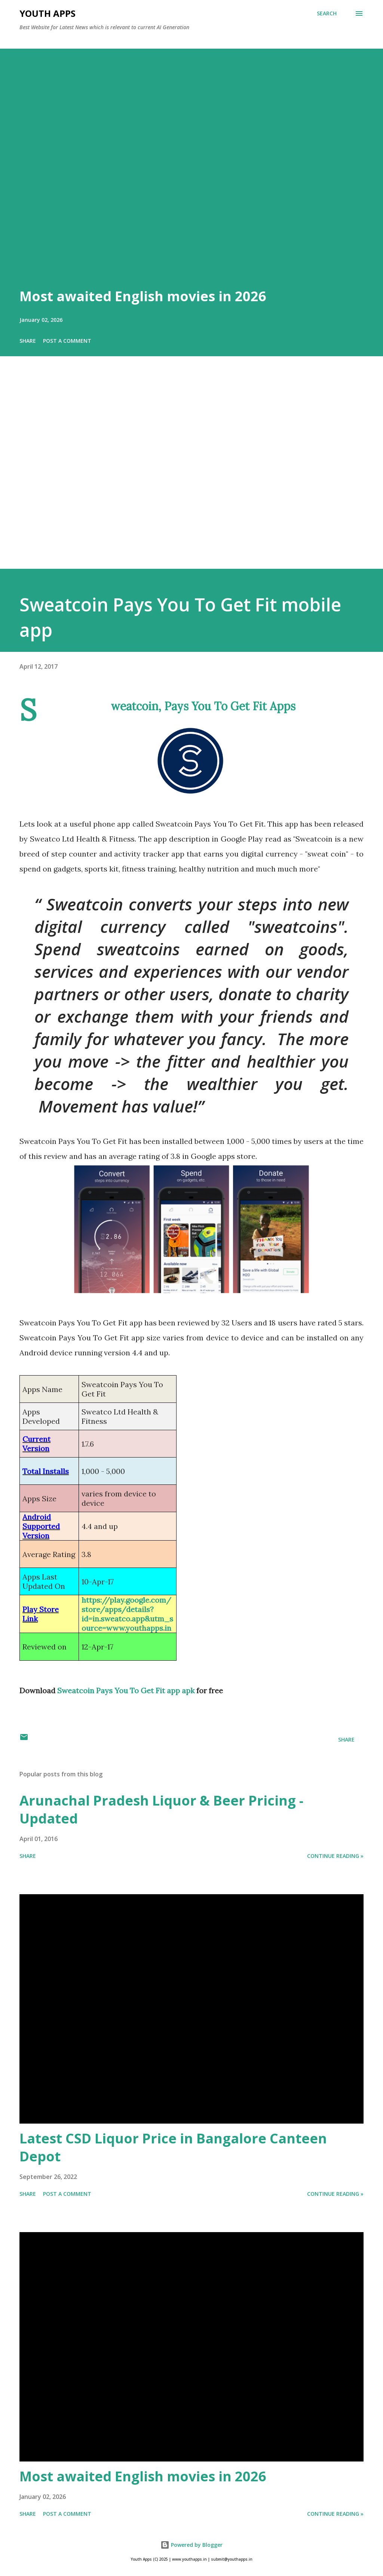 This screenshot has width=383, height=2576. I want to click on Latest CSD Liquor Price in Bangalore Canteen Depot, so click(173, 2147).